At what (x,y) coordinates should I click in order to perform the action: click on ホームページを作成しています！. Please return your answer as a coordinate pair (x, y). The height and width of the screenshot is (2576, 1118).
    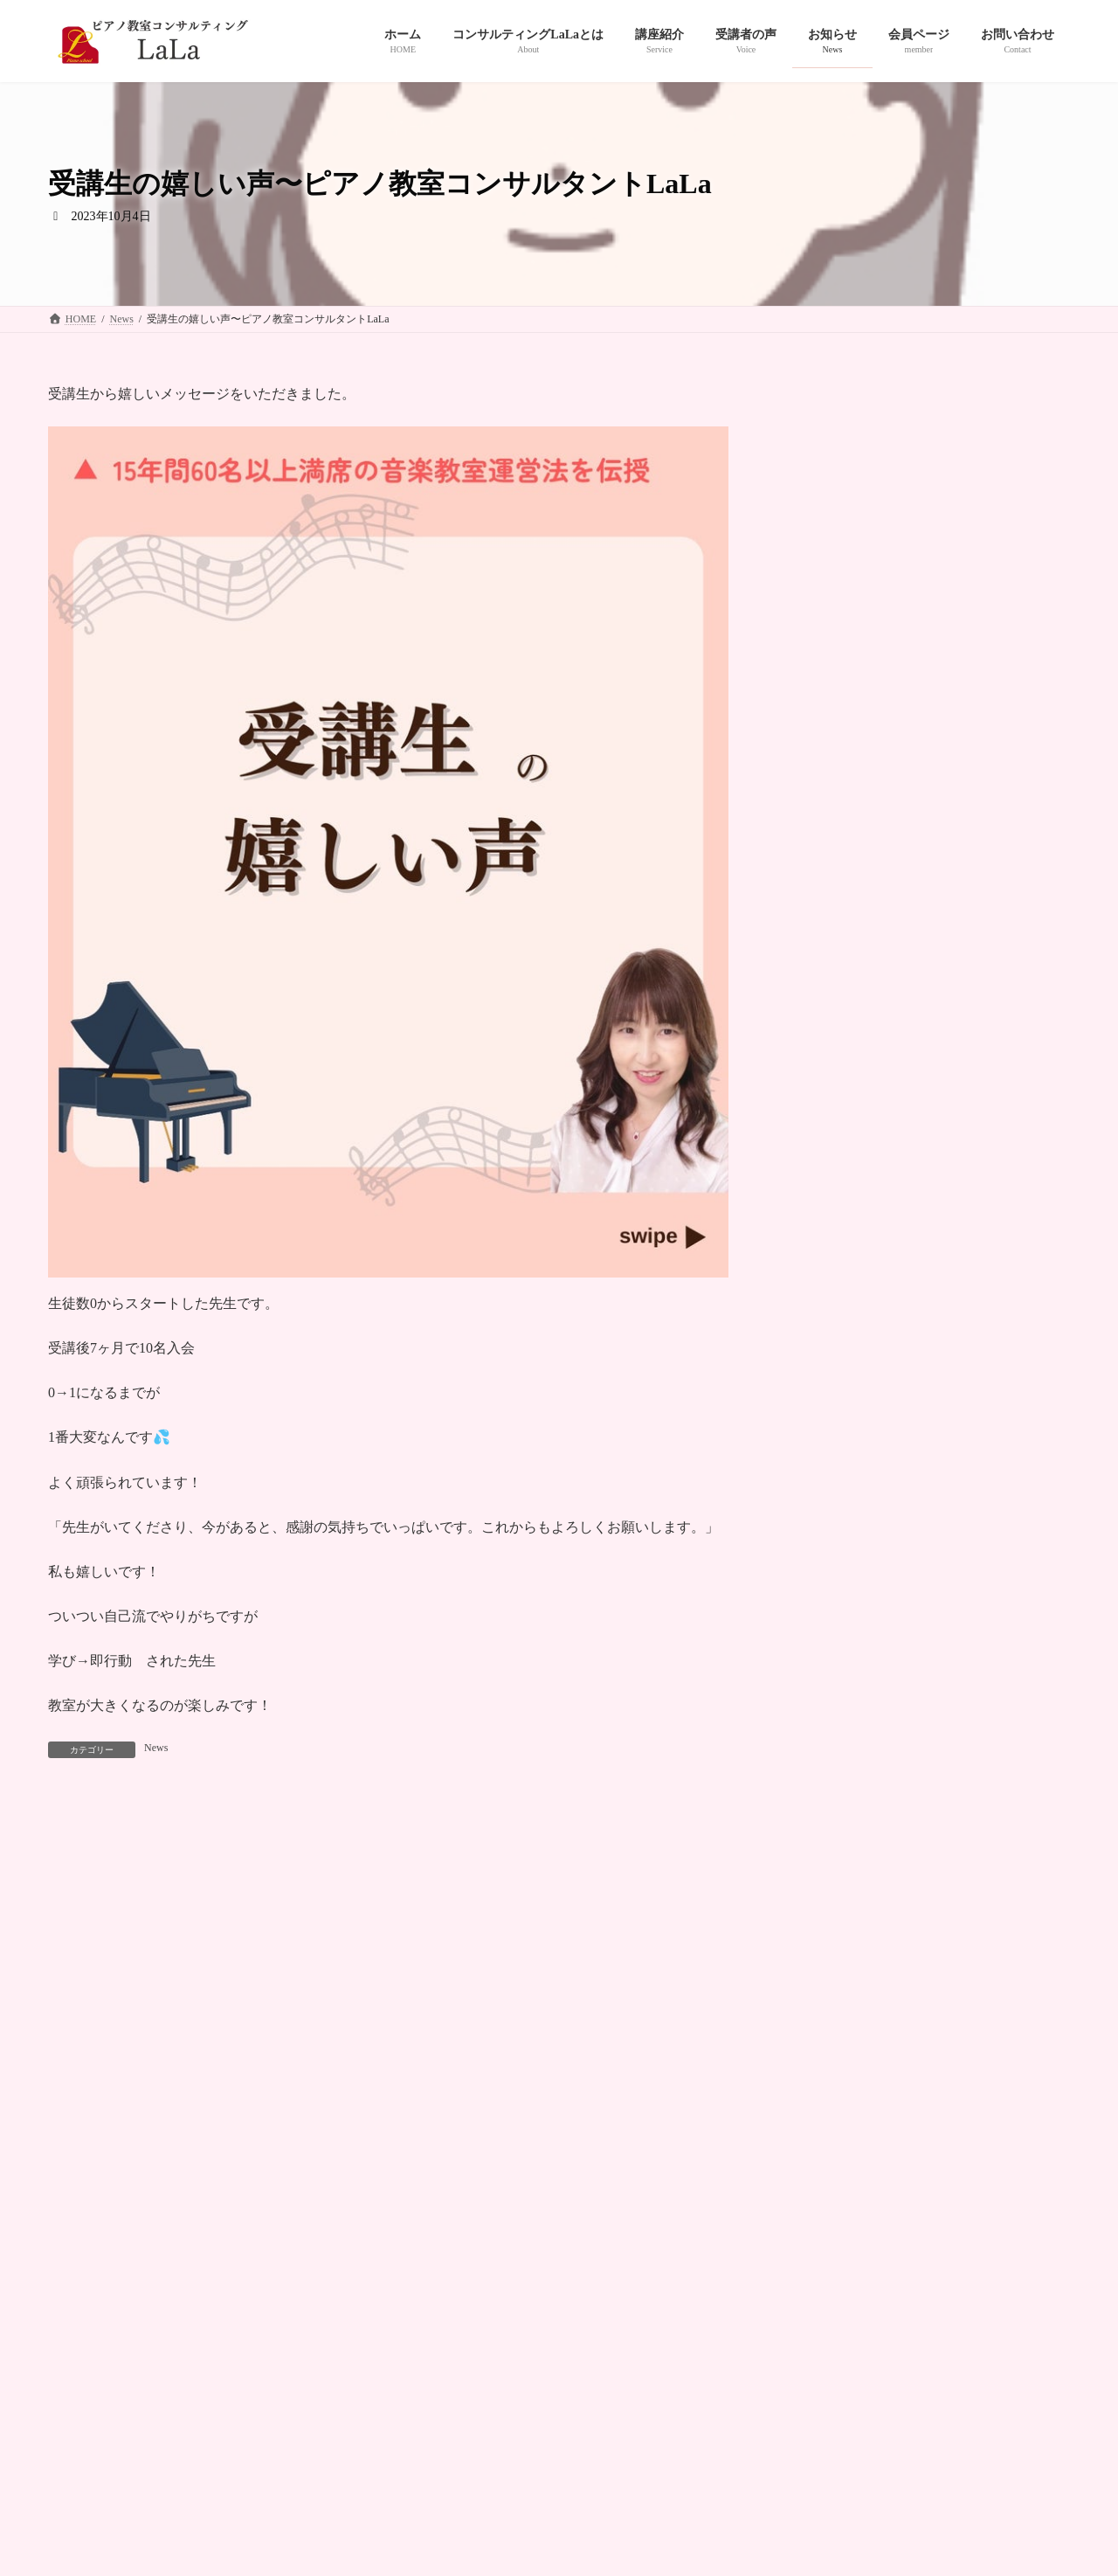
    Looking at the image, I should click on (899, 546).